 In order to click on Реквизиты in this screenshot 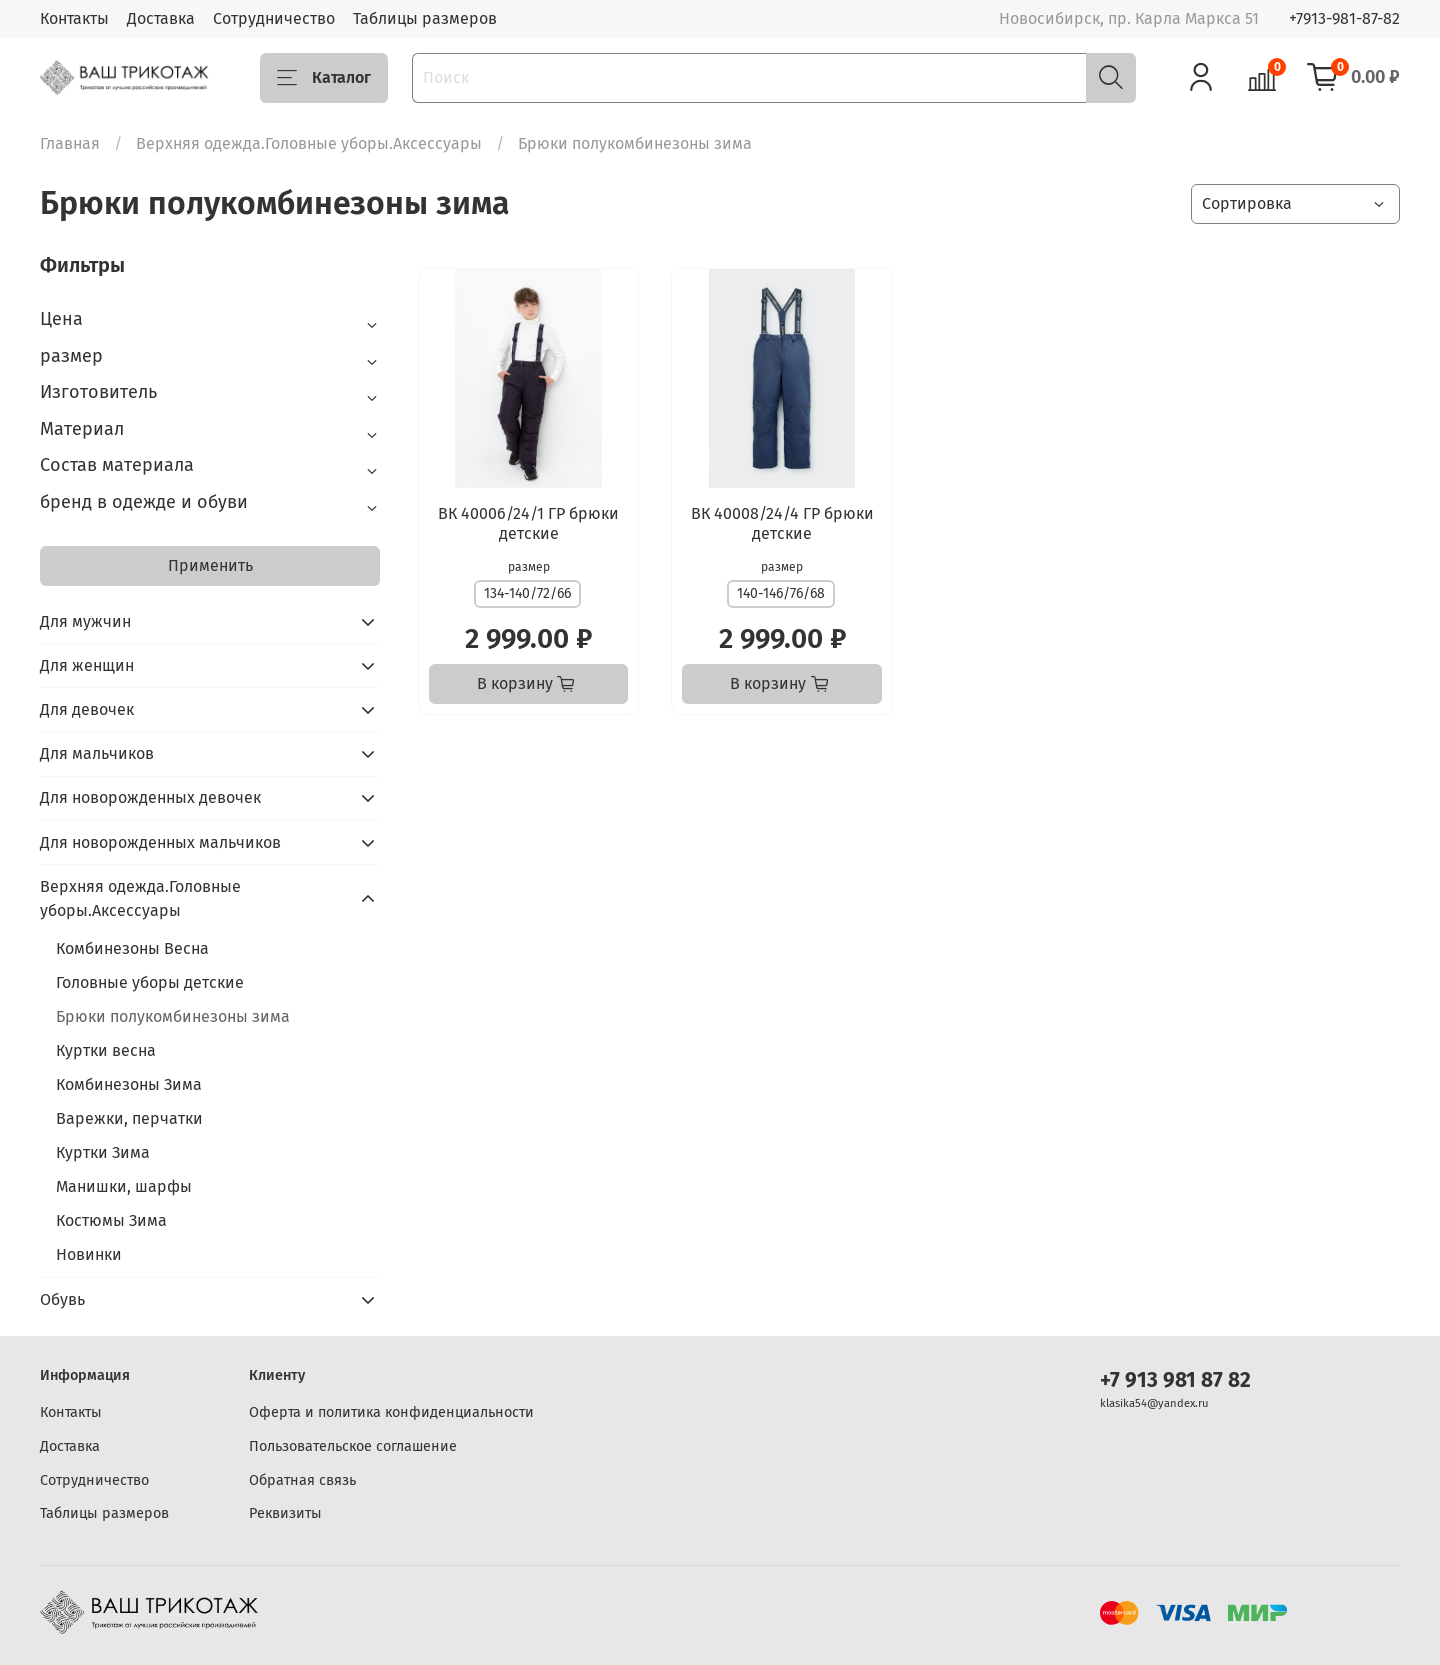, I will do `click(285, 1513)`.